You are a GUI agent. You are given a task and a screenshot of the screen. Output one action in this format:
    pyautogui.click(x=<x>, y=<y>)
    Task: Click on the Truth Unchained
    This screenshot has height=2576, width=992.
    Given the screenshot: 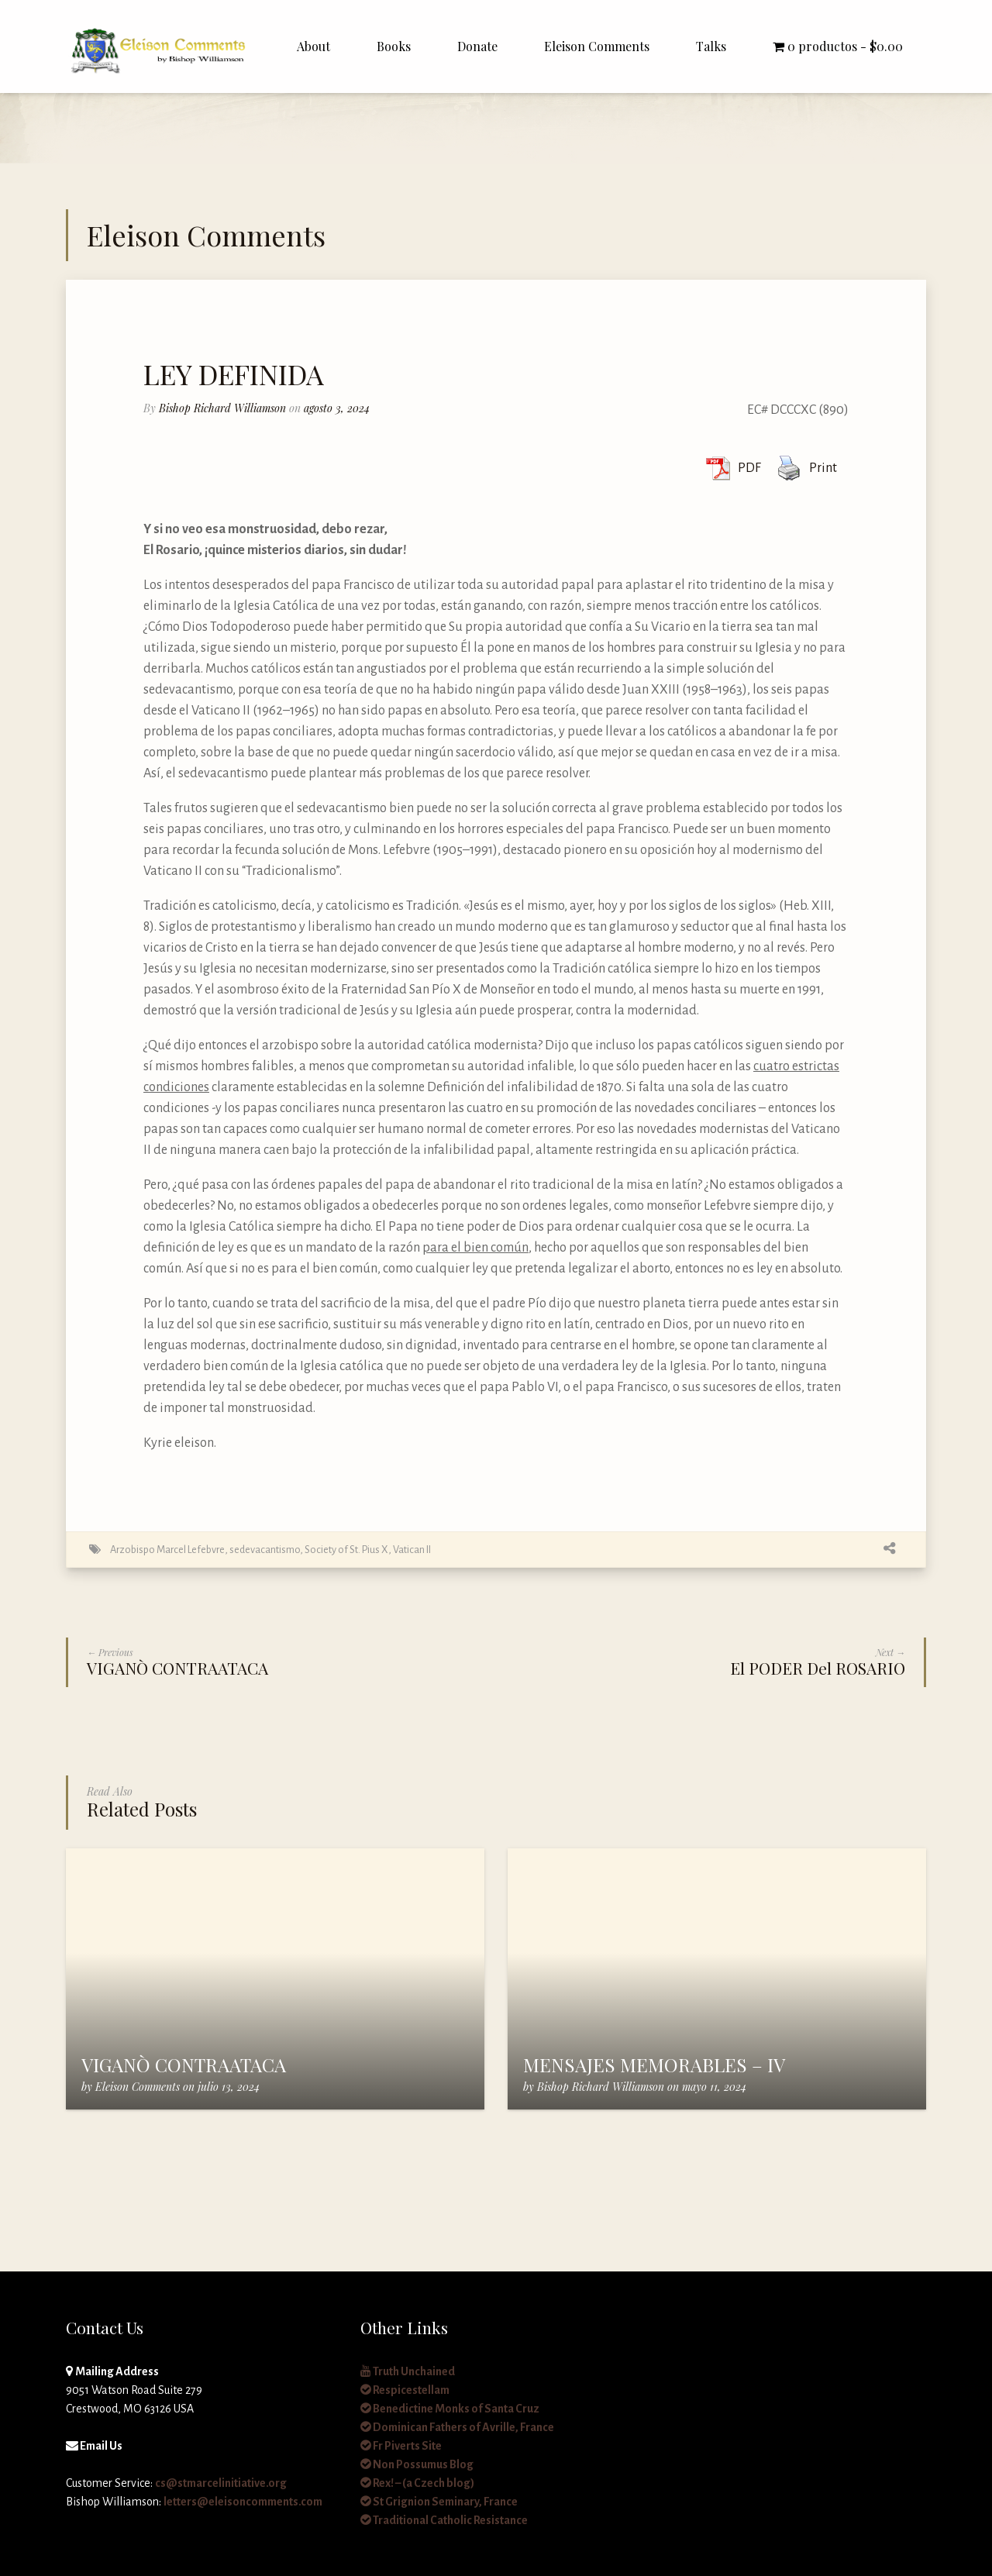 What is the action you would take?
    pyautogui.click(x=407, y=2371)
    